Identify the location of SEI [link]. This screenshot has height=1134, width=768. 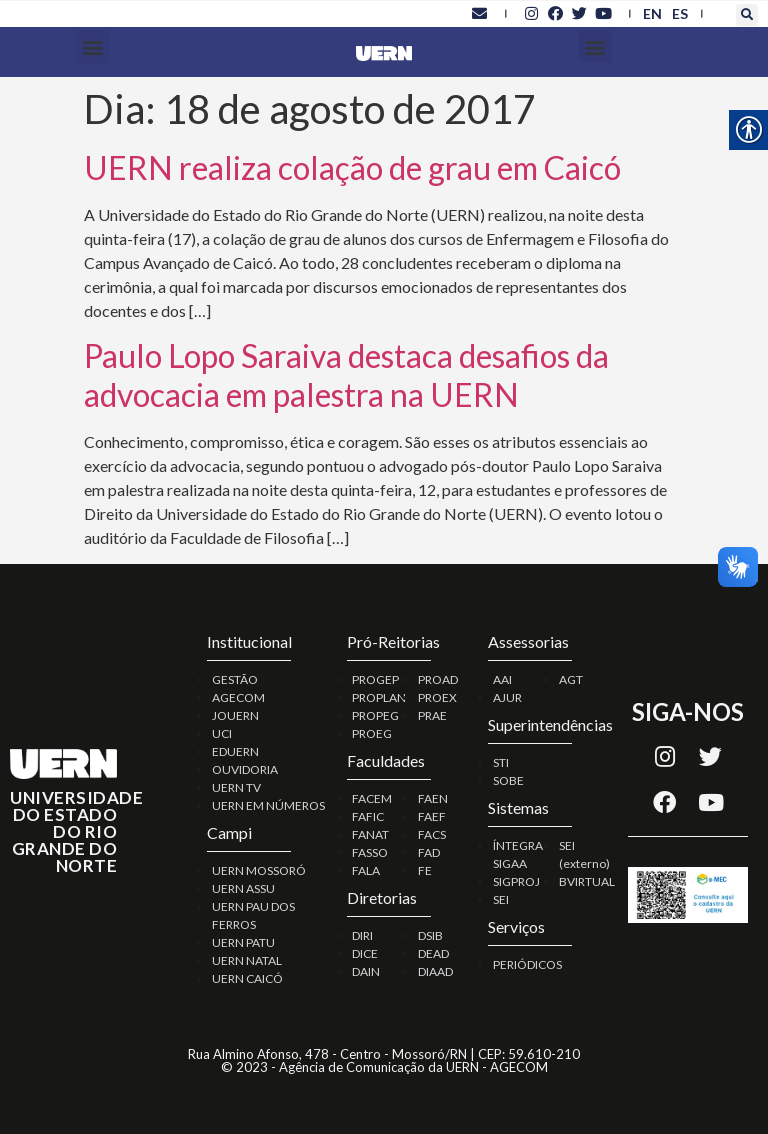
(501, 899).